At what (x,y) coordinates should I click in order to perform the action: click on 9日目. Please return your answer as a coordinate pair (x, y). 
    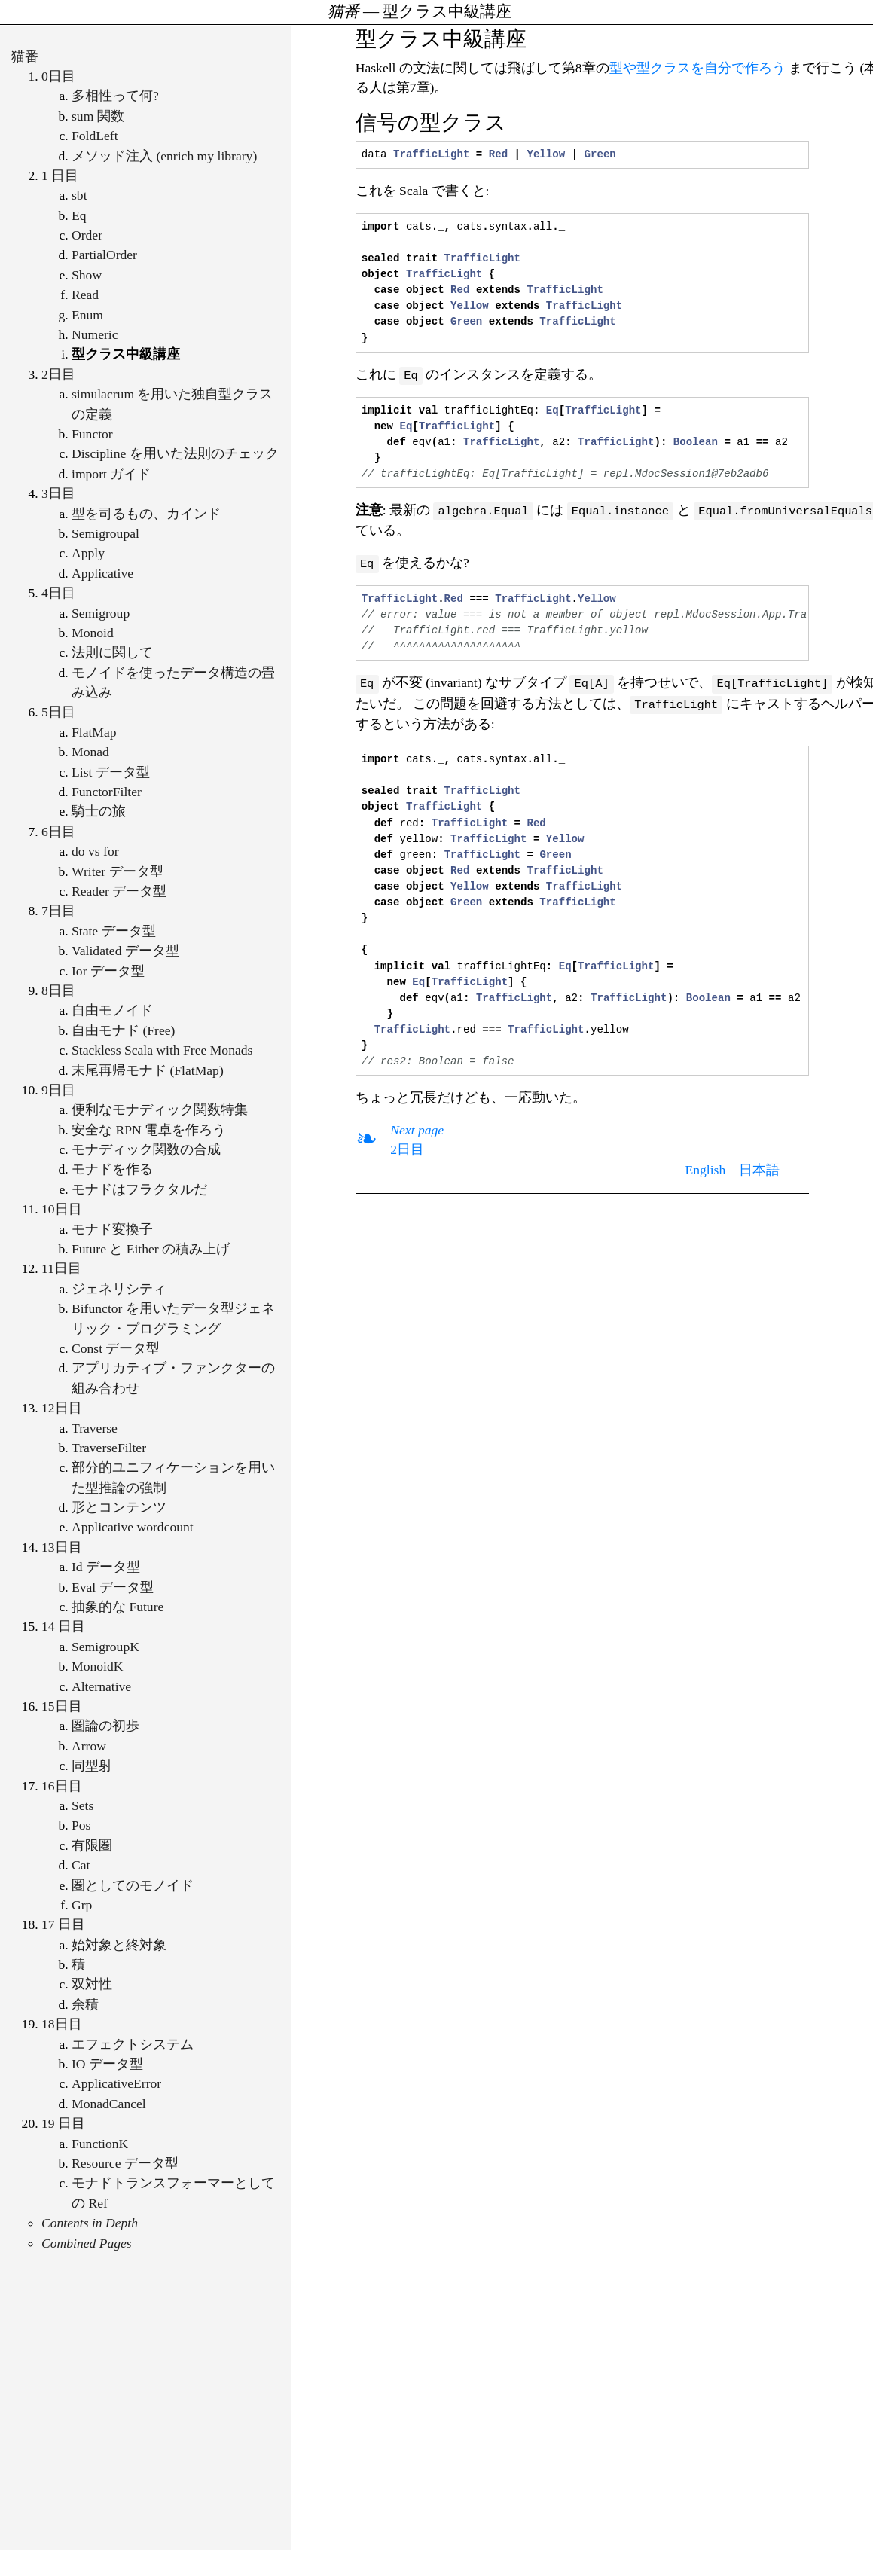
    Looking at the image, I should click on (58, 1089).